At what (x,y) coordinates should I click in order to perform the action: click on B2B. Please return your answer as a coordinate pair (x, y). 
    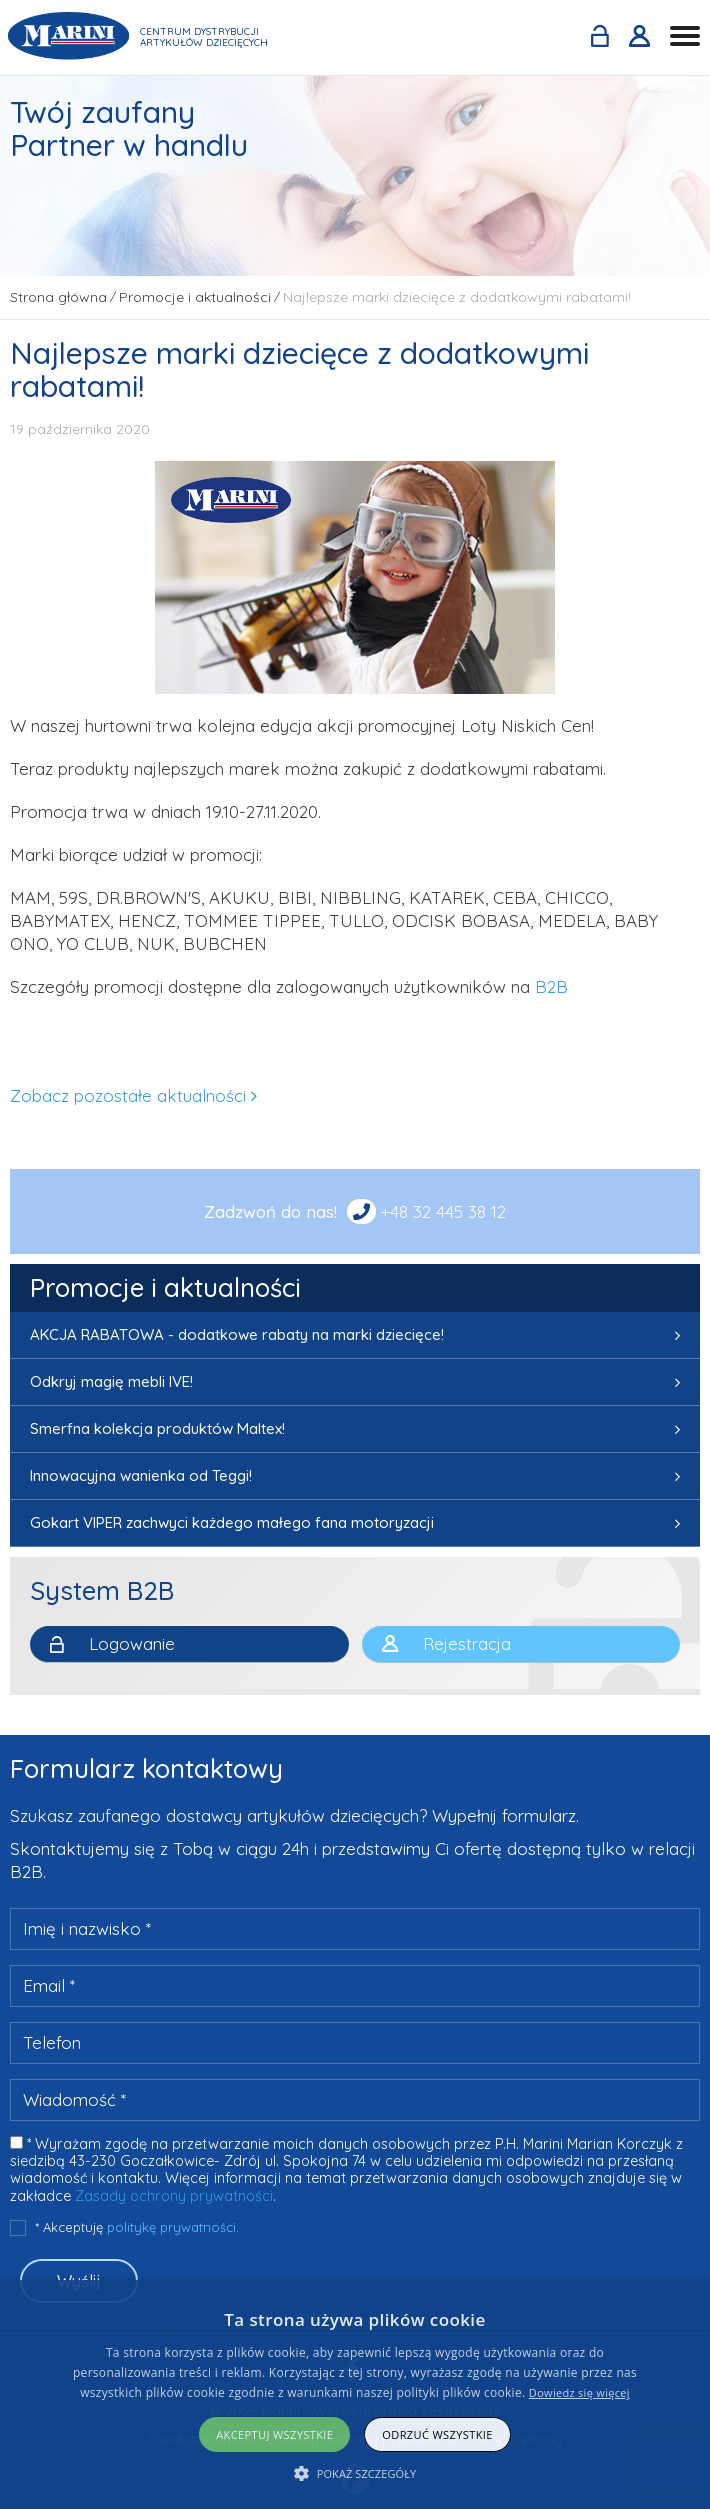
    Looking at the image, I should click on (551, 986).